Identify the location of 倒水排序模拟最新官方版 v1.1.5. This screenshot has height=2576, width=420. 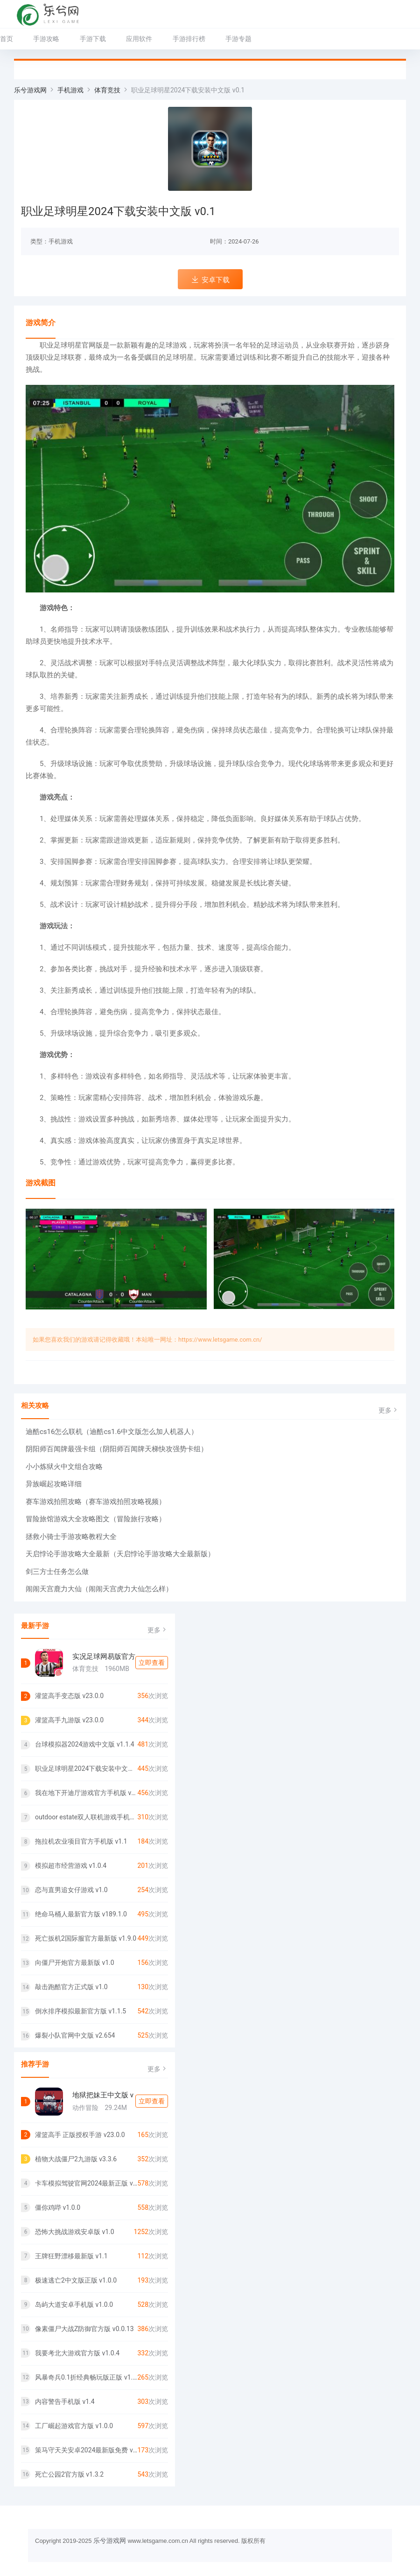
(80, 2011).